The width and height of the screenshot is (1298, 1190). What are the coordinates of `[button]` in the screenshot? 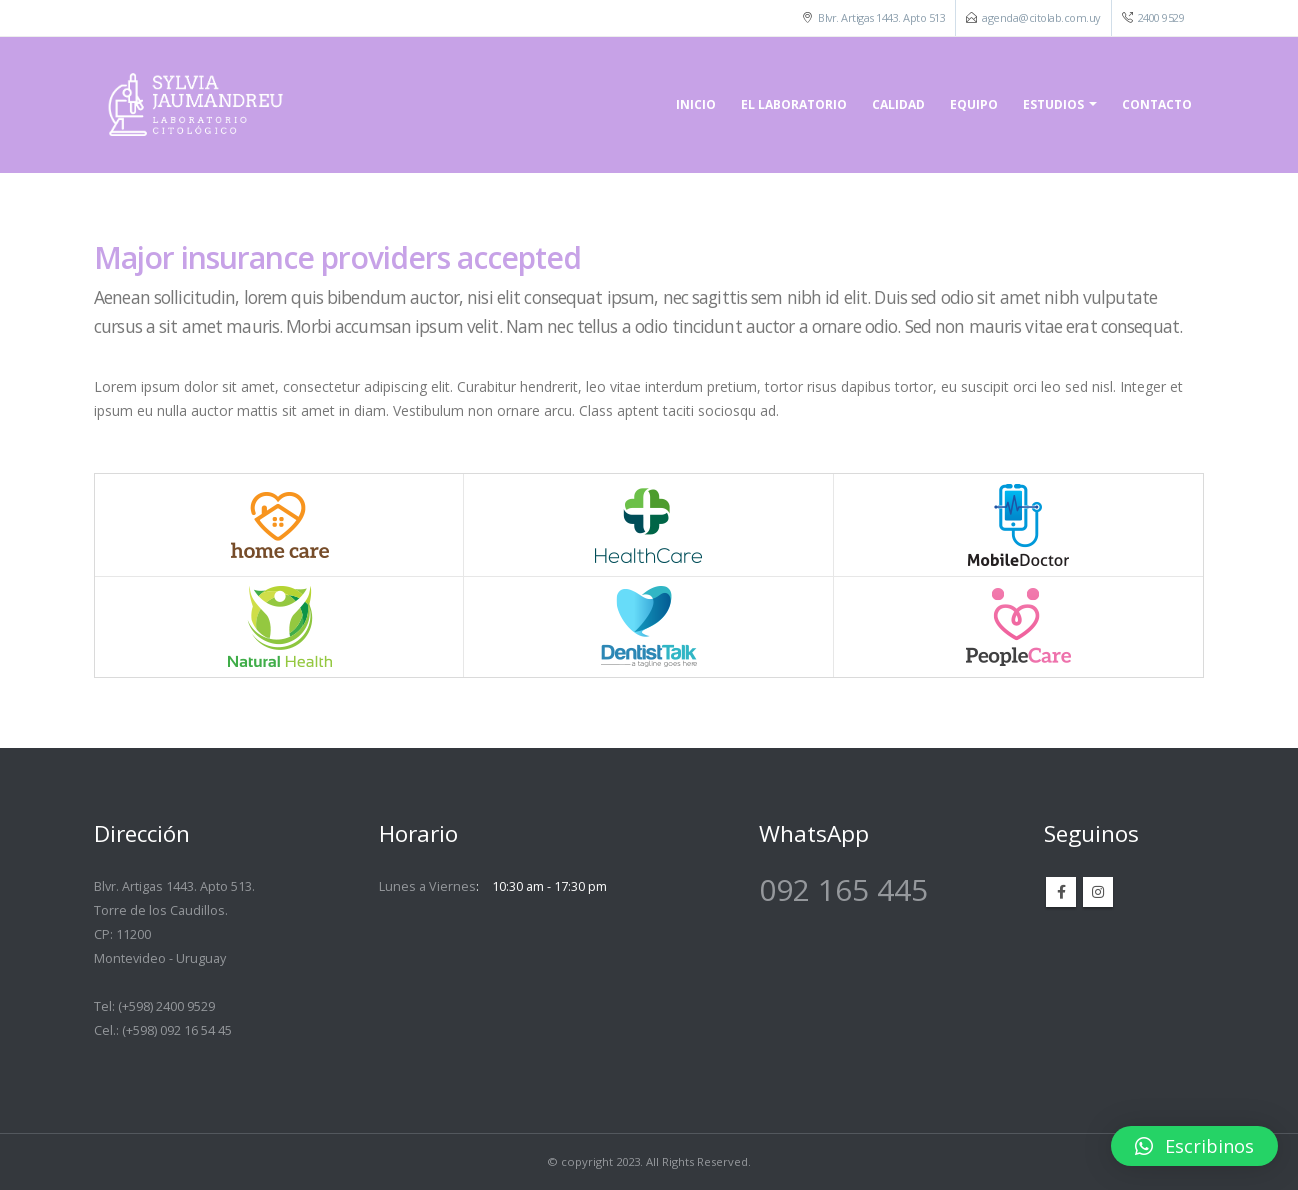 It's located at (1194, 1146).